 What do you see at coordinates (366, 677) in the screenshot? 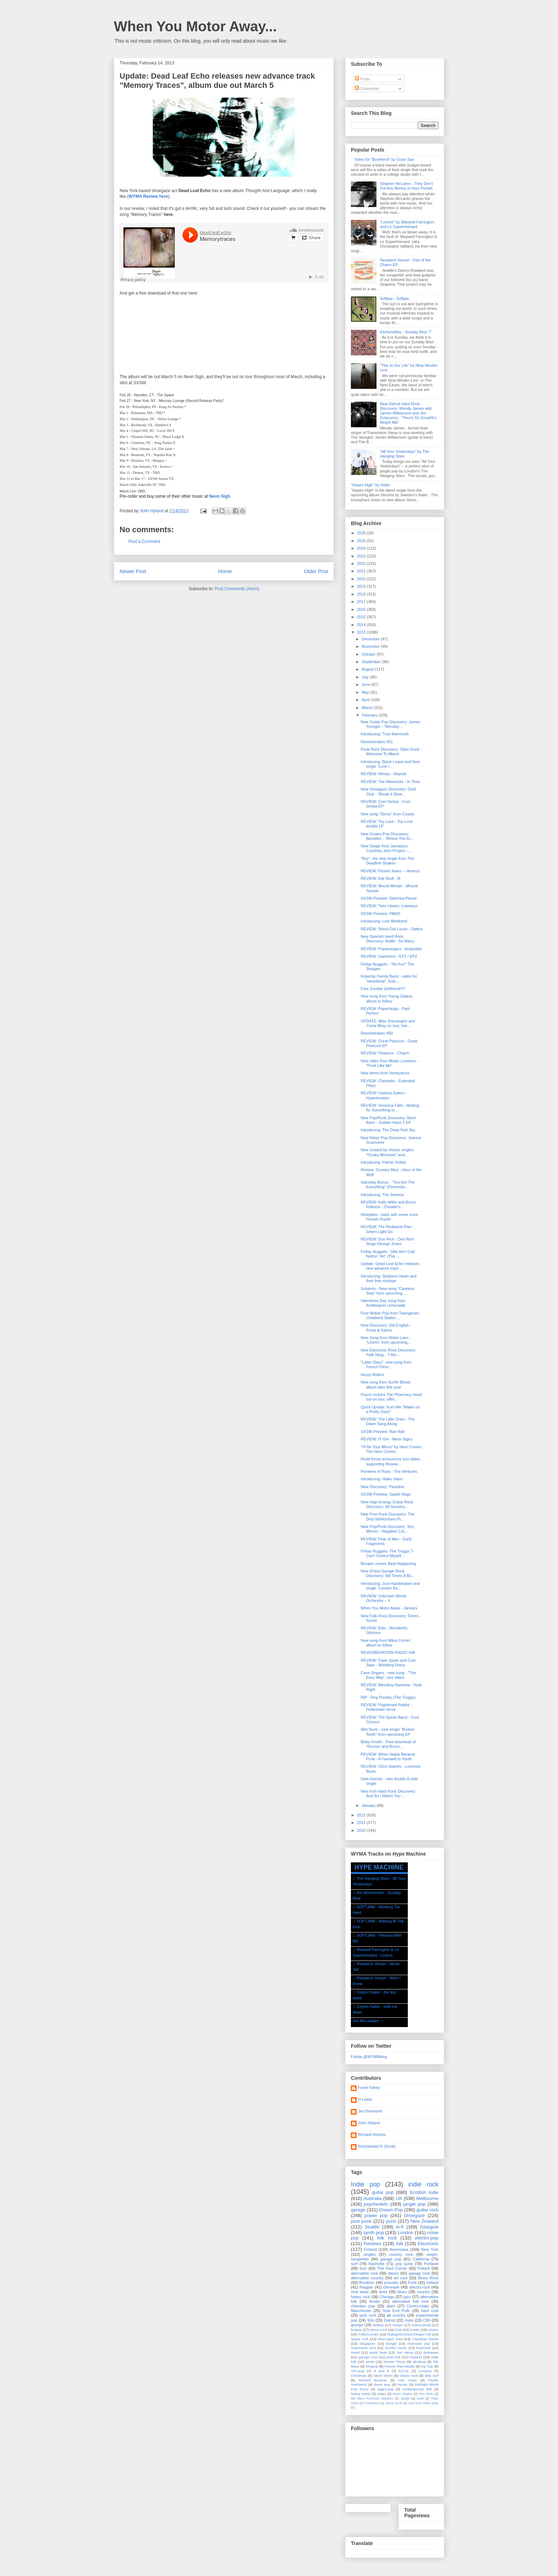
I see `July` at bounding box center [366, 677].